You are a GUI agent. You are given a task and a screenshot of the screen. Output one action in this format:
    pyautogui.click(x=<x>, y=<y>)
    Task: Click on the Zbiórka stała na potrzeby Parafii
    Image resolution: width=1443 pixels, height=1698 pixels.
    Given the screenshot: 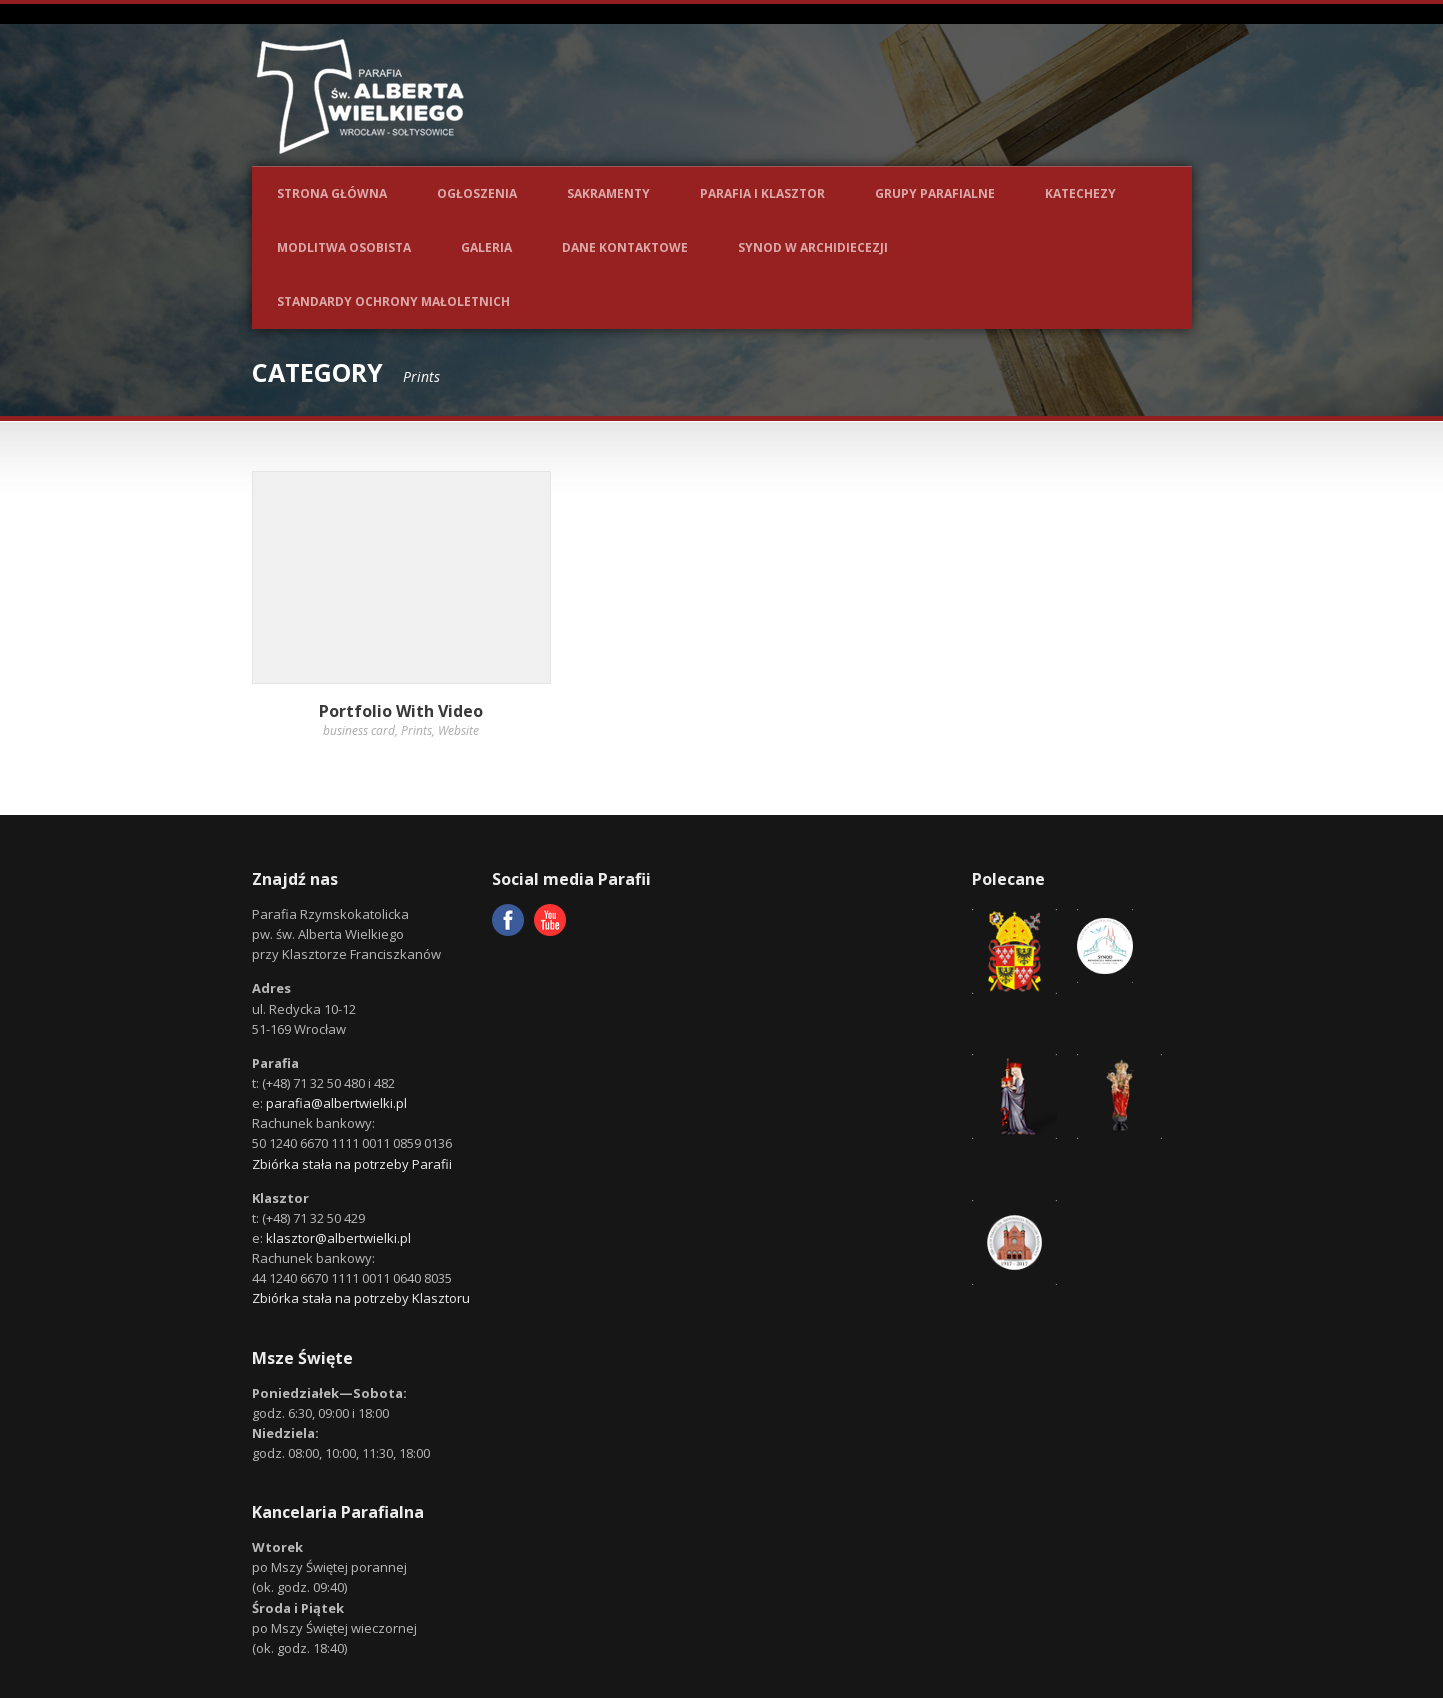 What is the action you would take?
    pyautogui.click(x=352, y=1164)
    